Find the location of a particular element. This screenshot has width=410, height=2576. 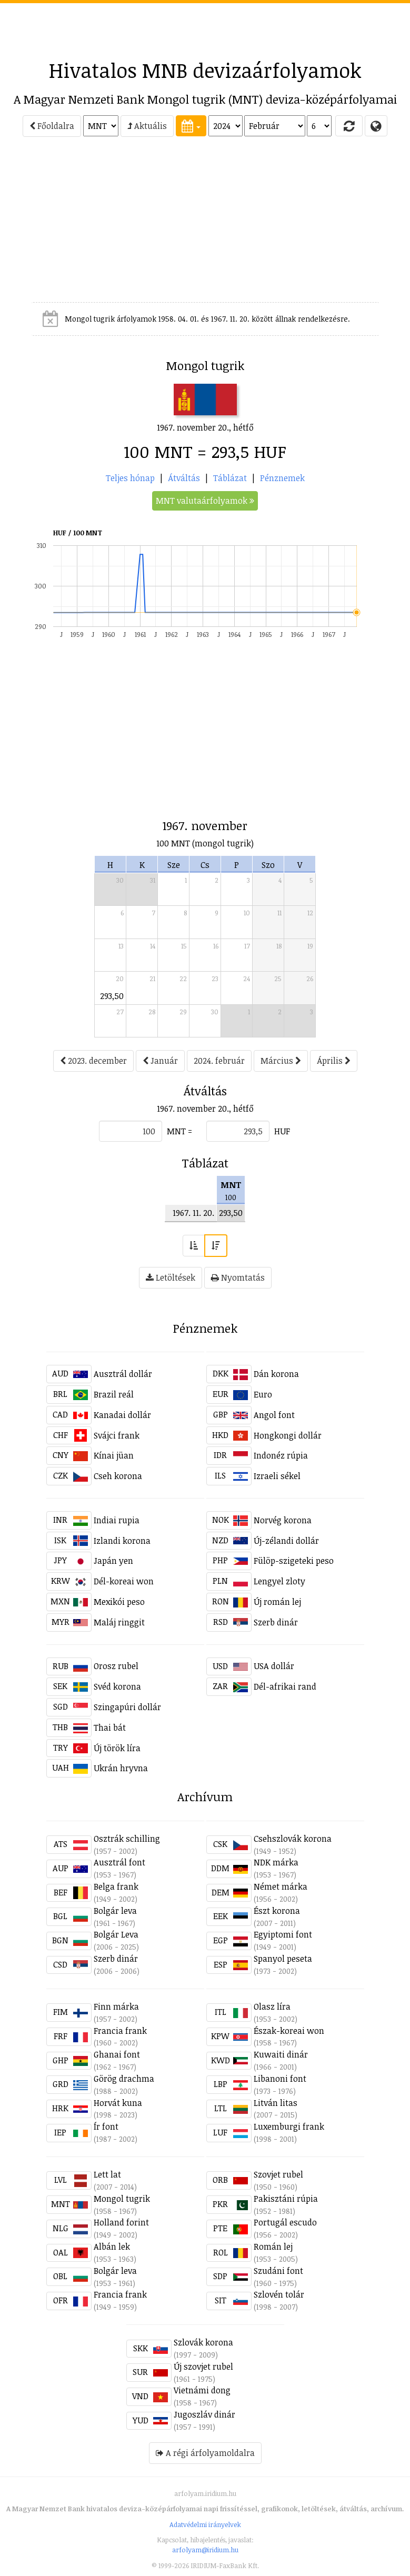

Kuwaiti dinár is located at coordinates (281, 2054).